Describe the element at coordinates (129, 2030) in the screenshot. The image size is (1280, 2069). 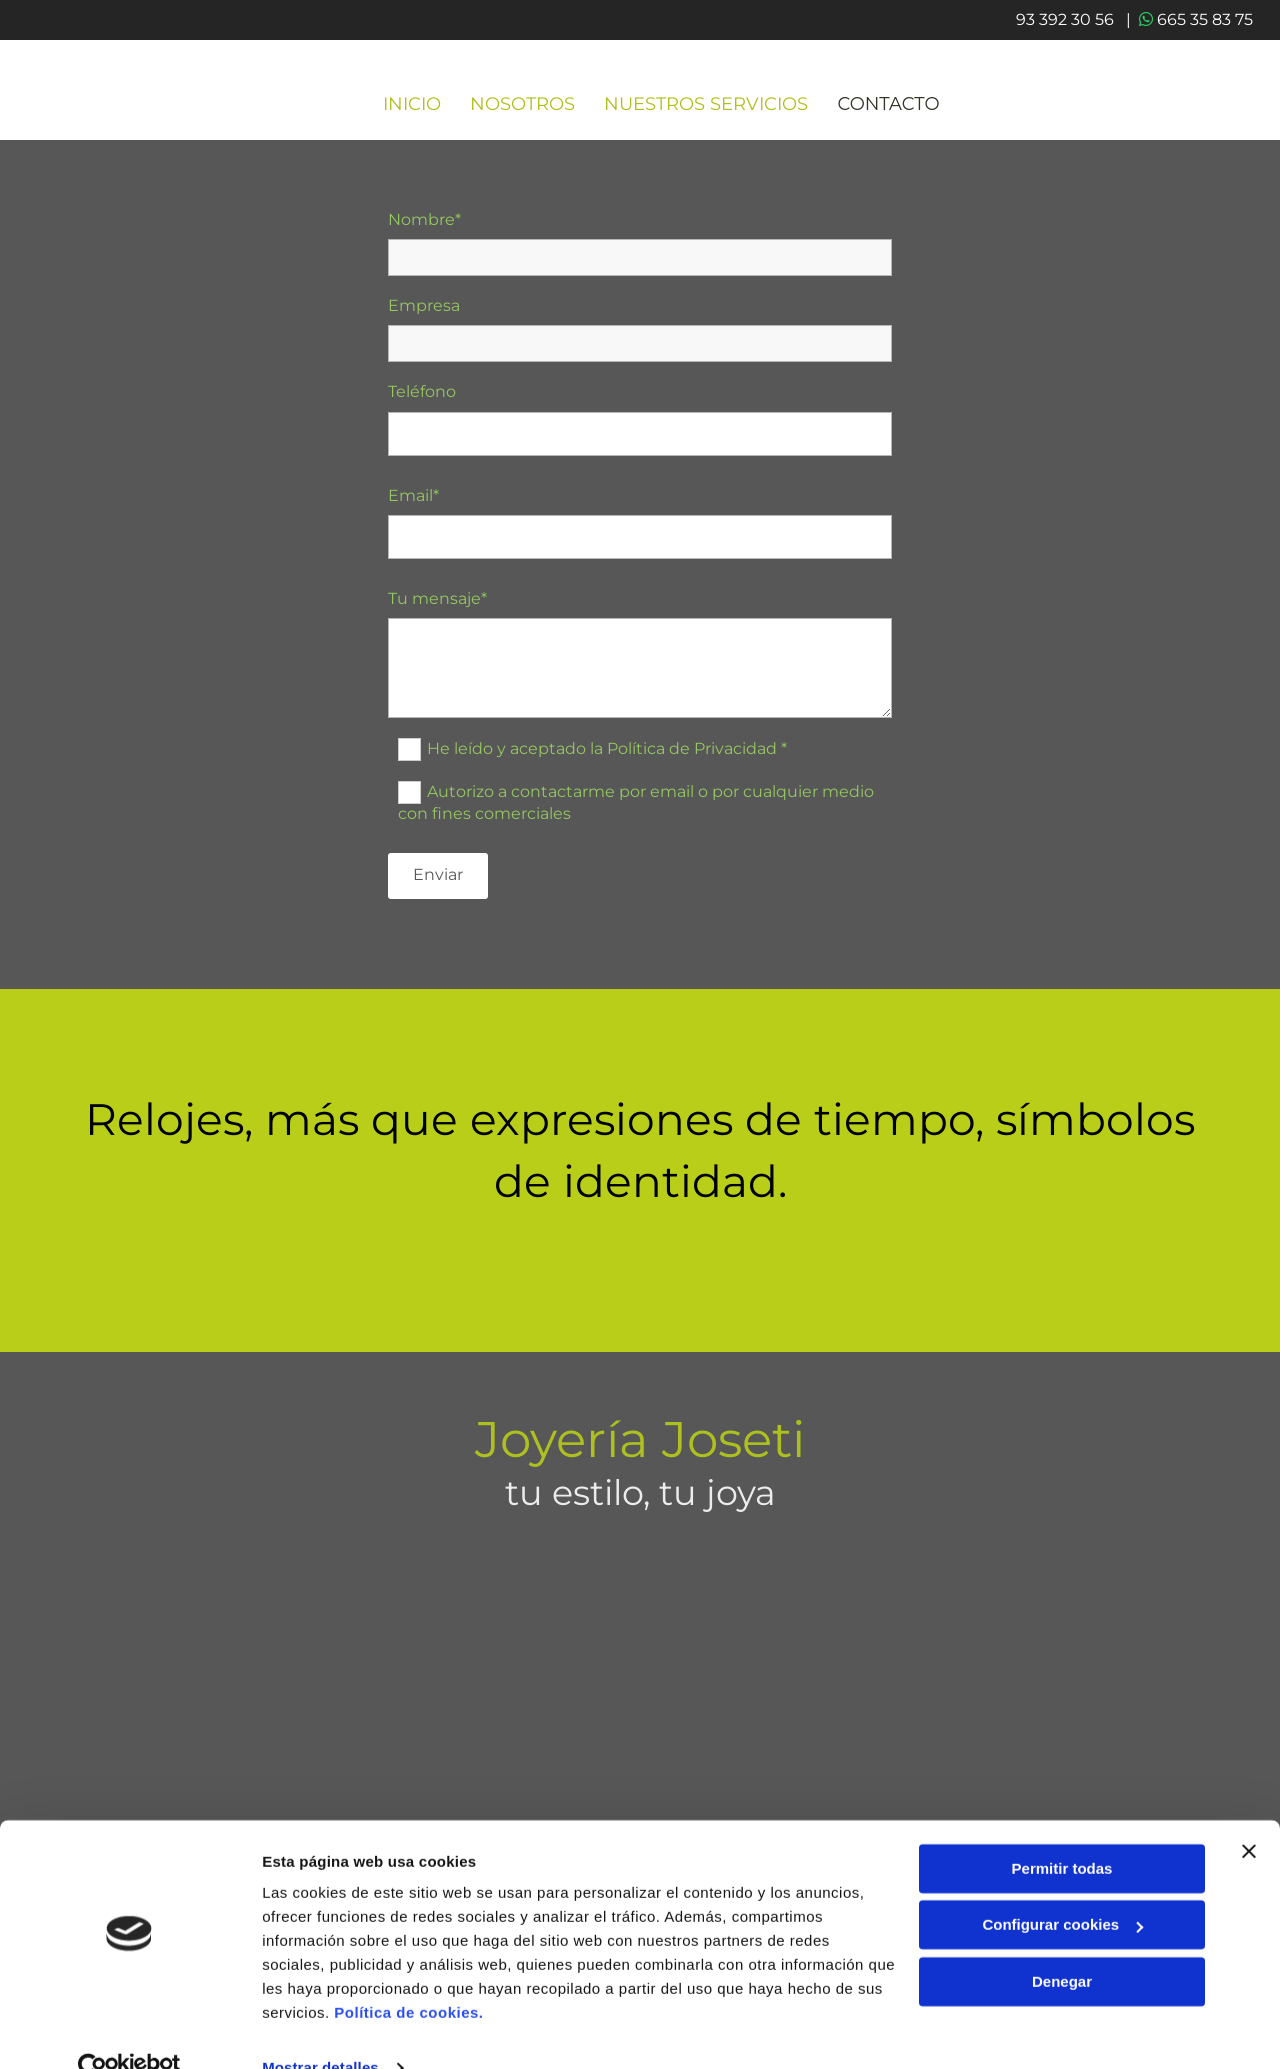
I see `[Cookiebot de Usercentrics - se abre en una nueva pestaña]` at that location.